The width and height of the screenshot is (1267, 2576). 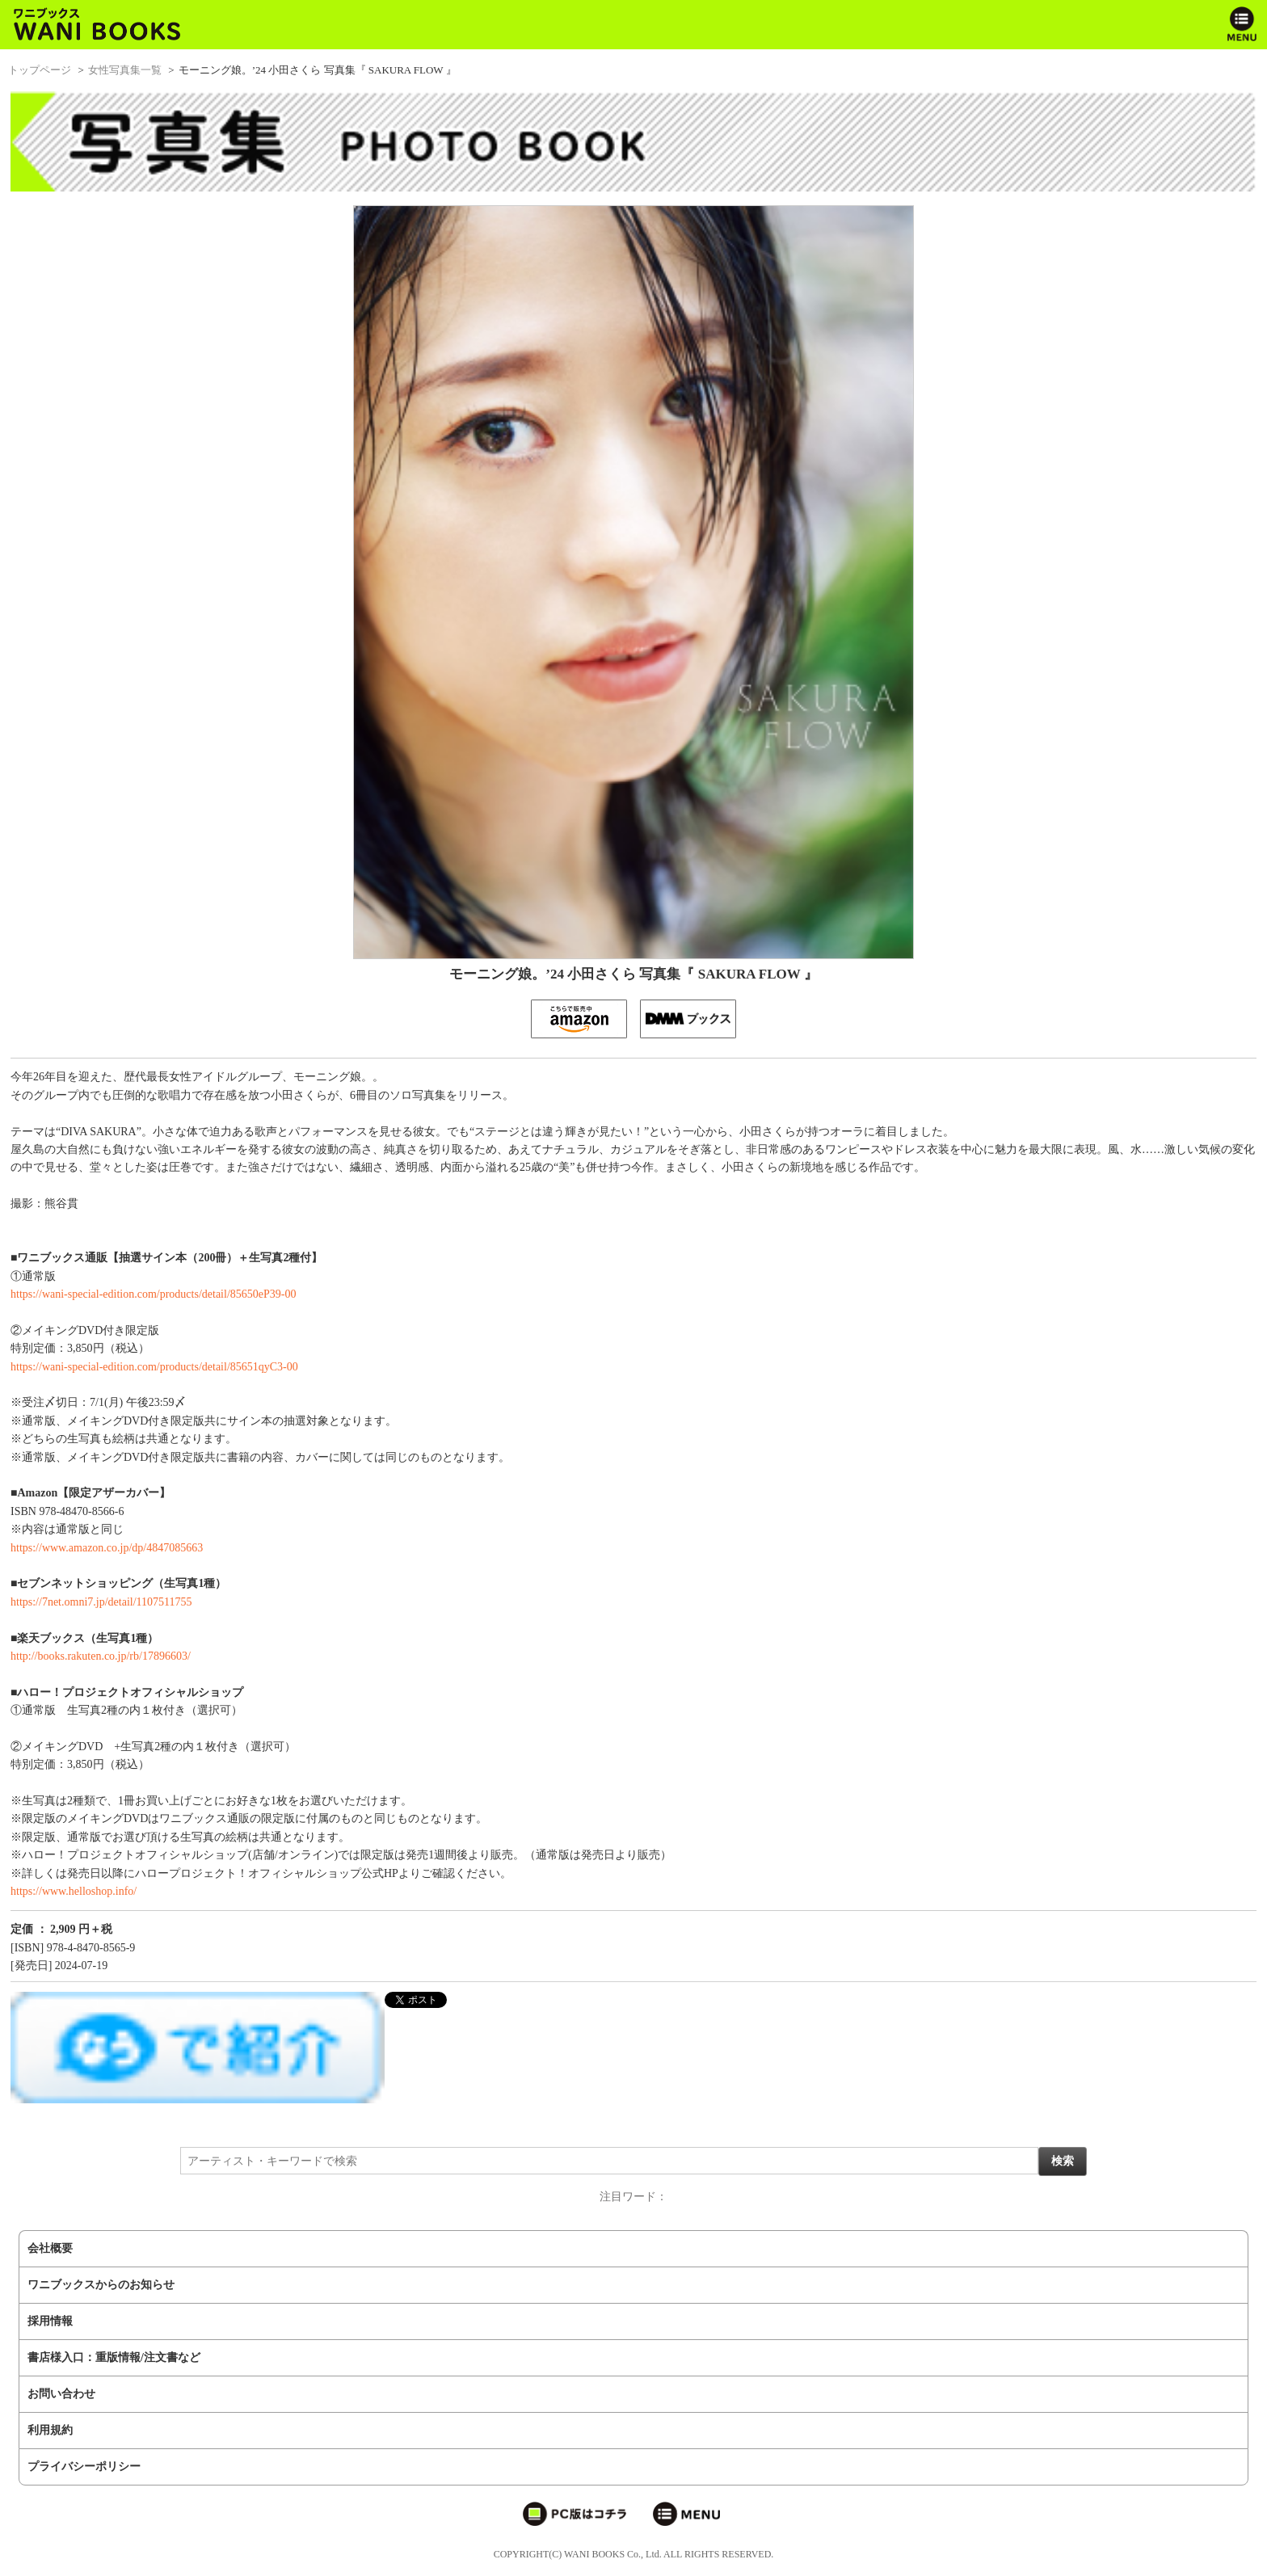 I want to click on https://www.helloshop.info/, so click(x=74, y=1891).